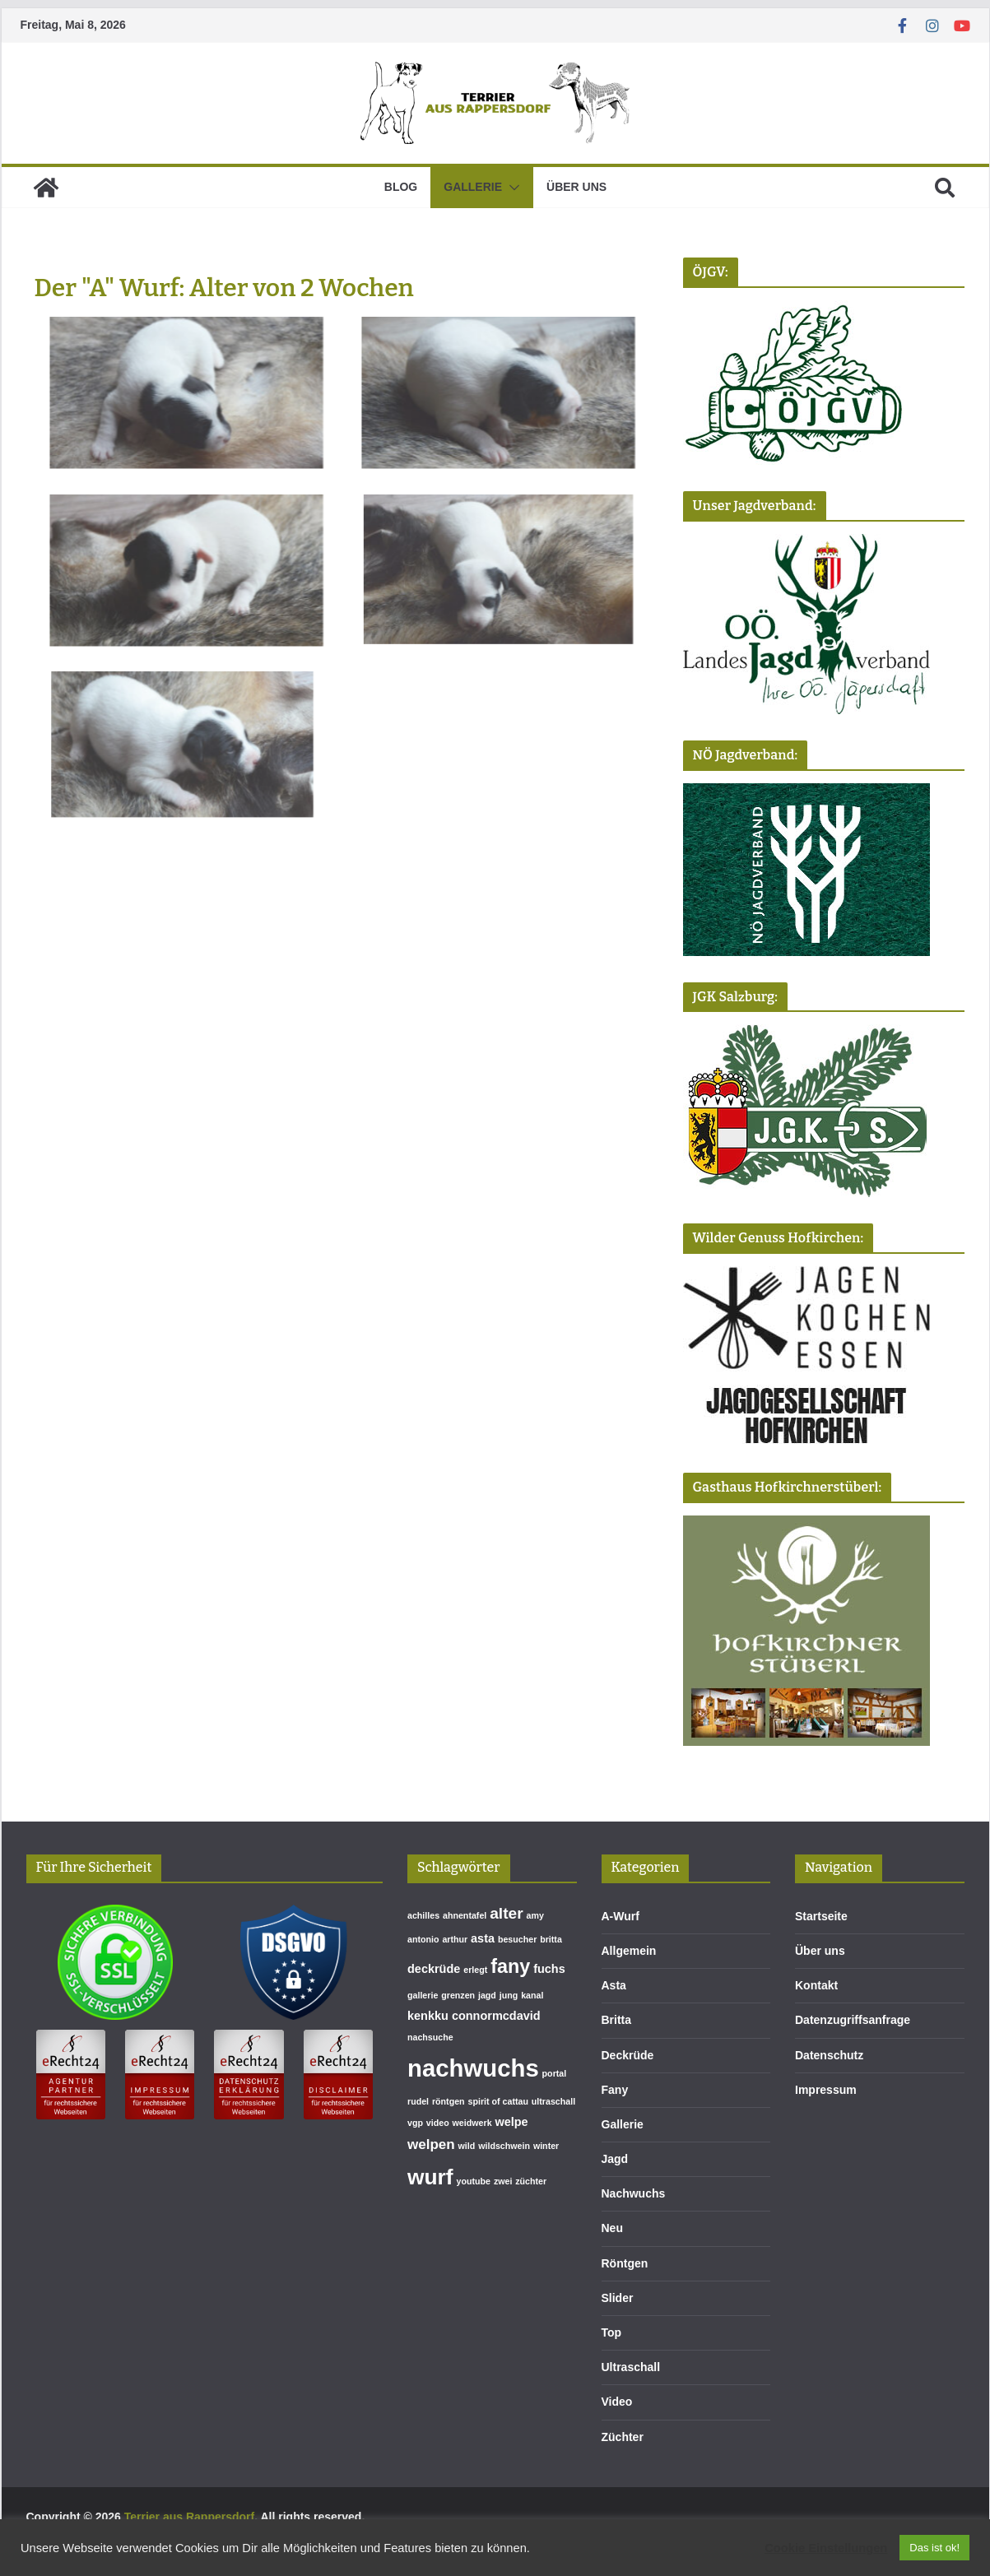 This screenshot has width=990, height=2576. What do you see at coordinates (615, 2089) in the screenshot?
I see `Fany` at bounding box center [615, 2089].